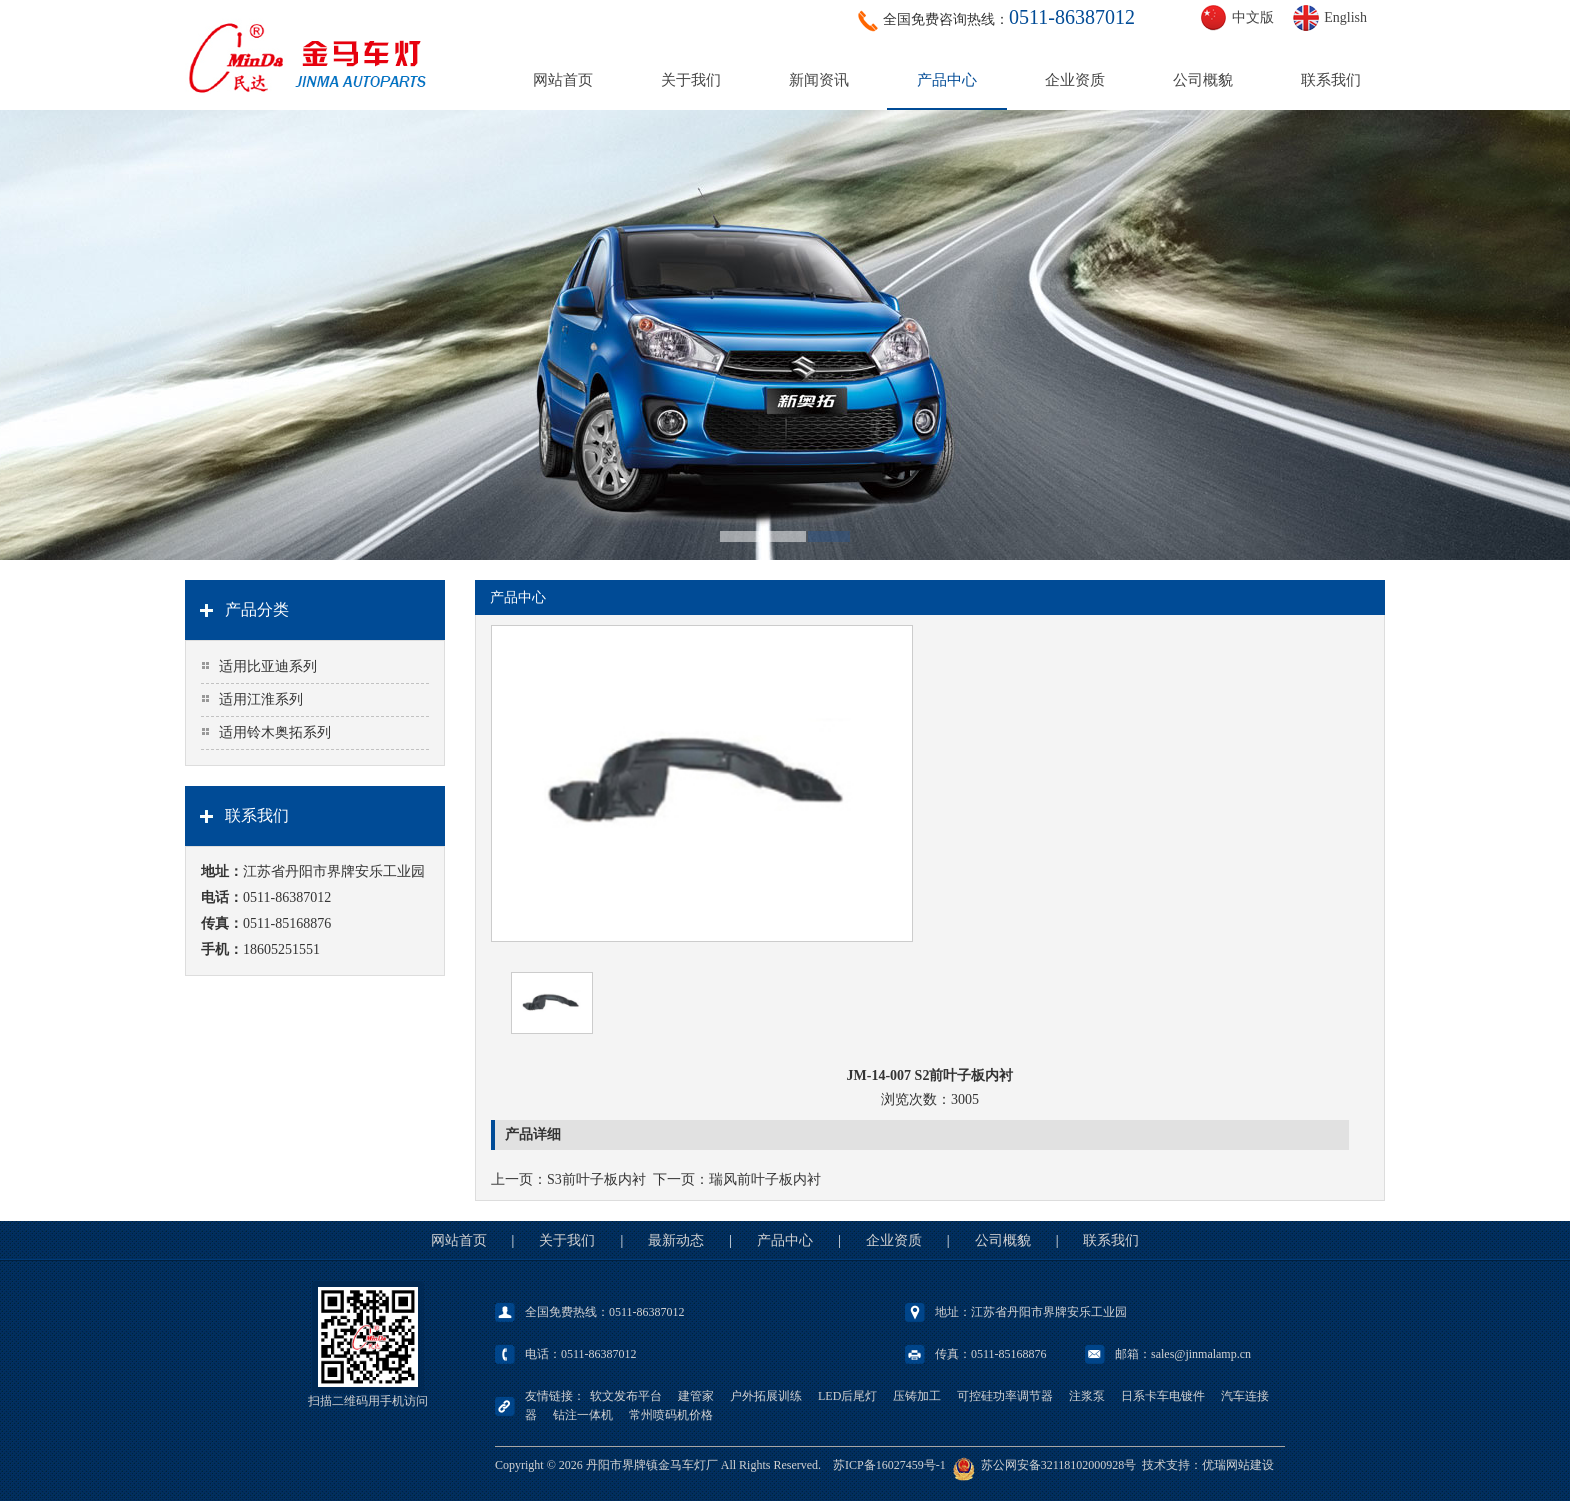 The height and width of the screenshot is (1501, 1570). Describe the element at coordinates (596, 1179) in the screenshot. I see `S3前叶子板内衬` at that location.